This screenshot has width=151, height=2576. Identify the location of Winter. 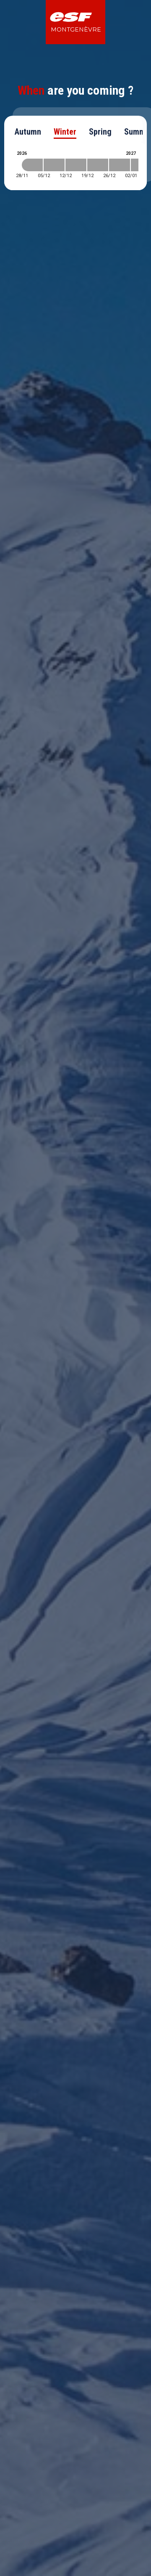
(65, 132).